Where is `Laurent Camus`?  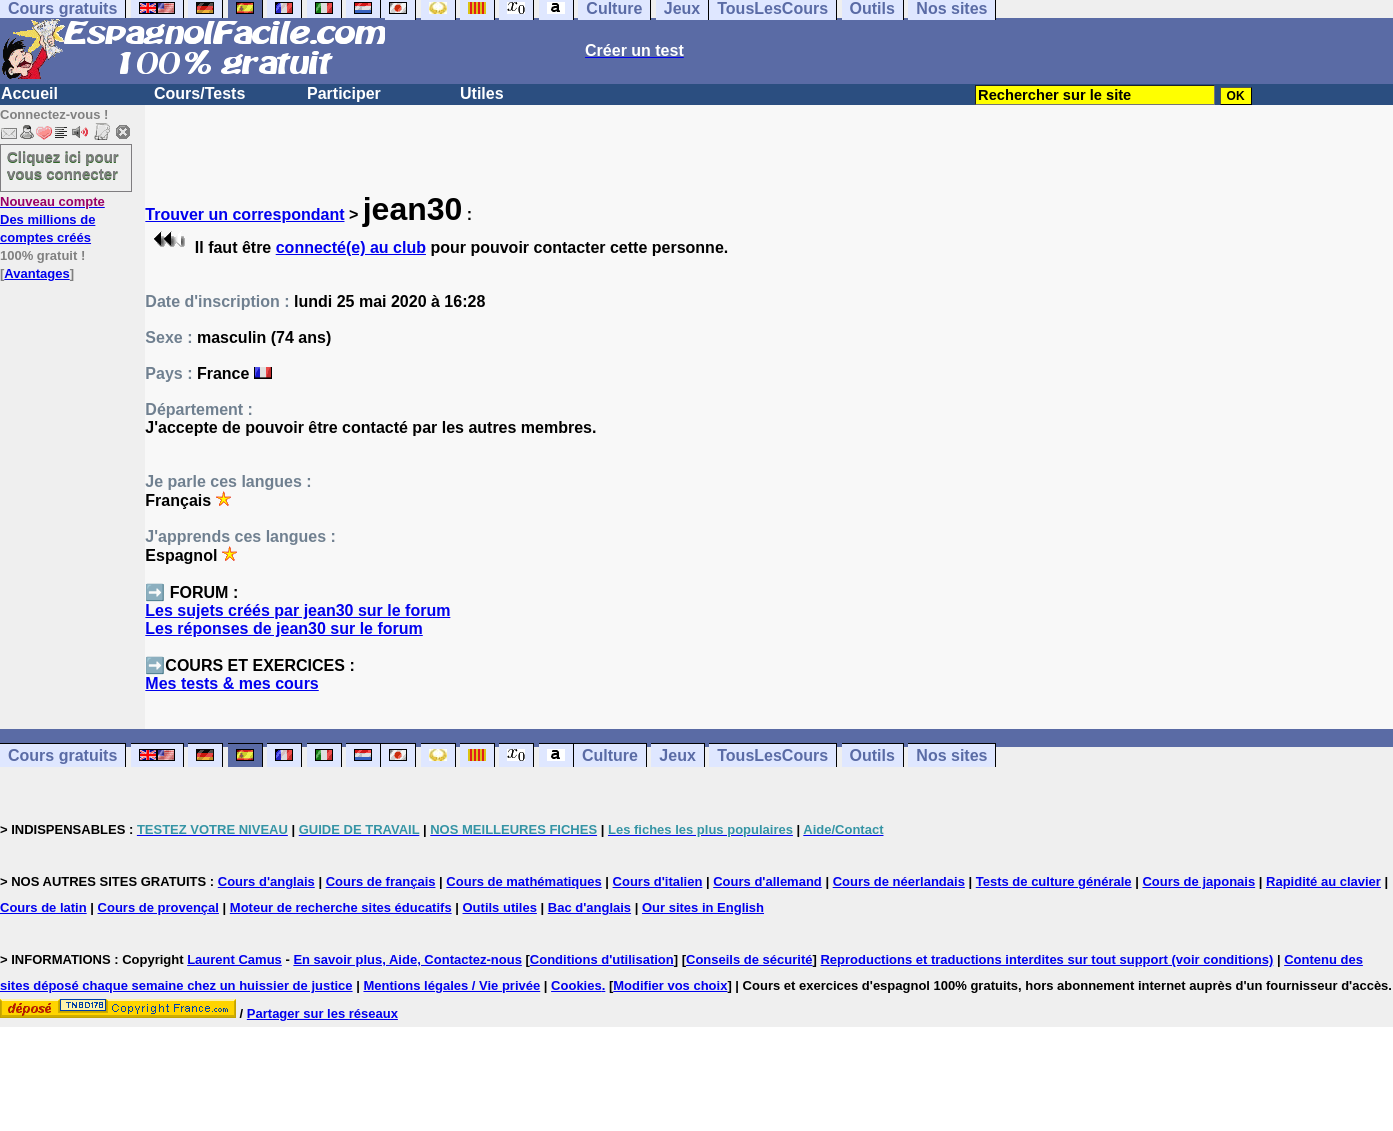 Laurent Camus is located at coordinates (234, 959).